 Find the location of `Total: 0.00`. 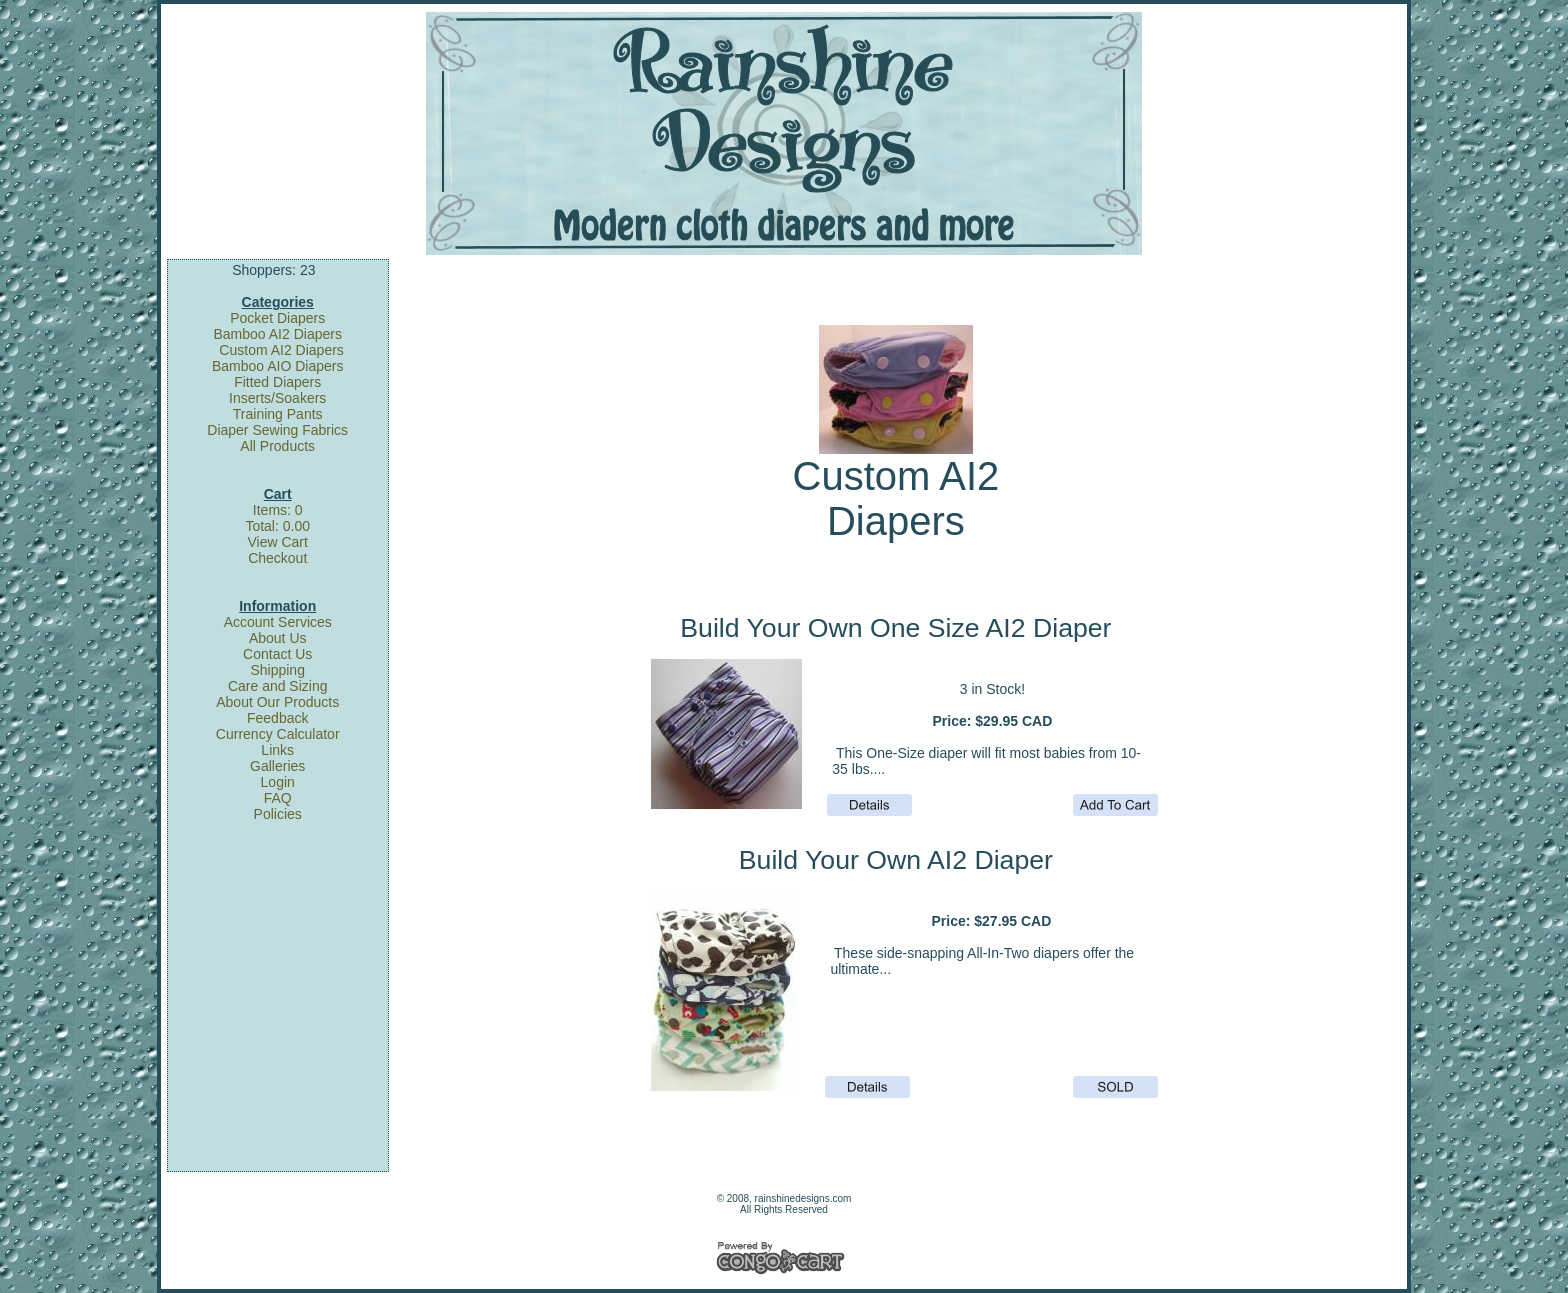

Total: 0.00 is located at coordinates (277, 526).